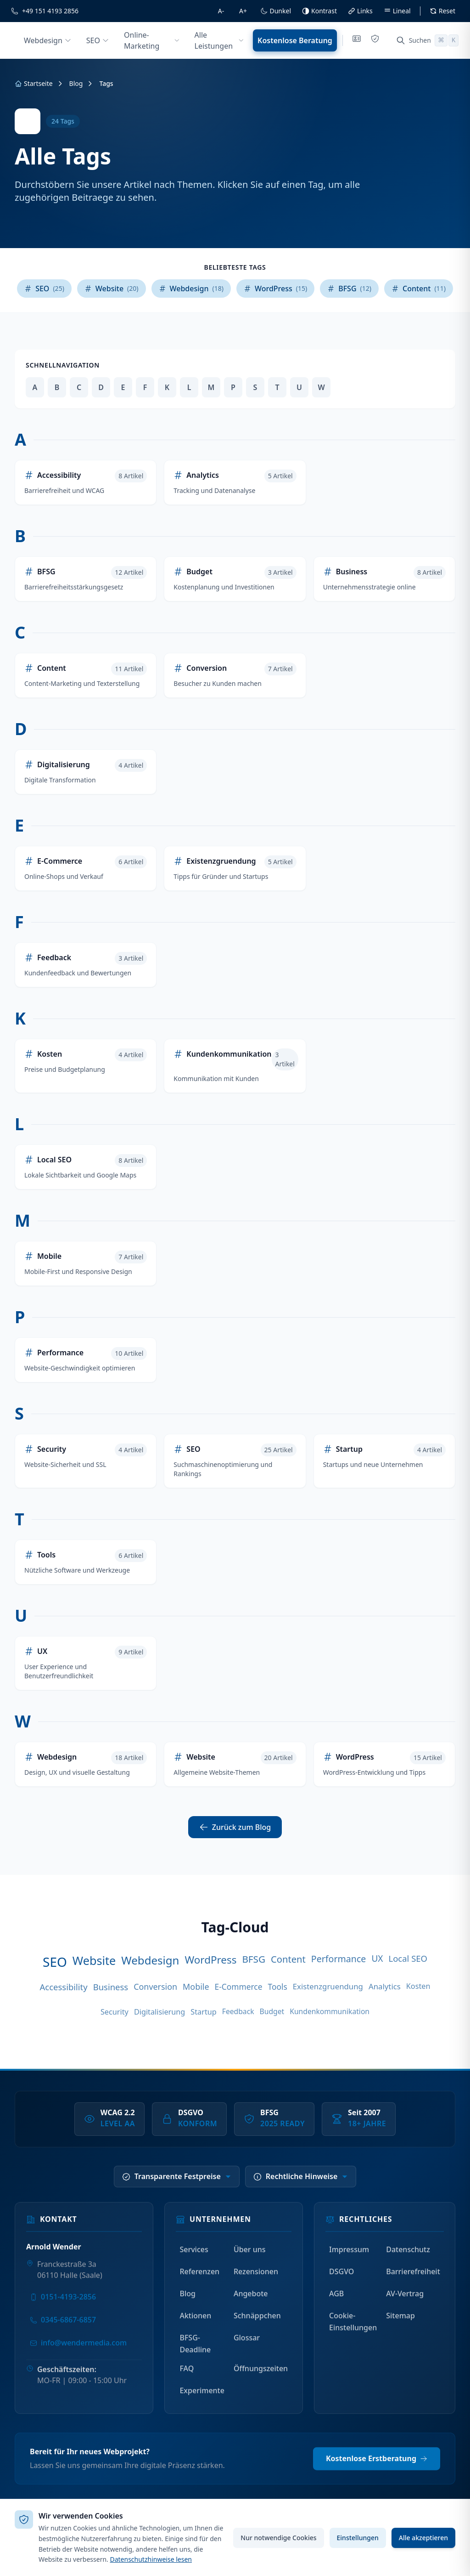 The image size is (470, 2576). I want to click on Kundenkommunikation, so click(329, 2011).